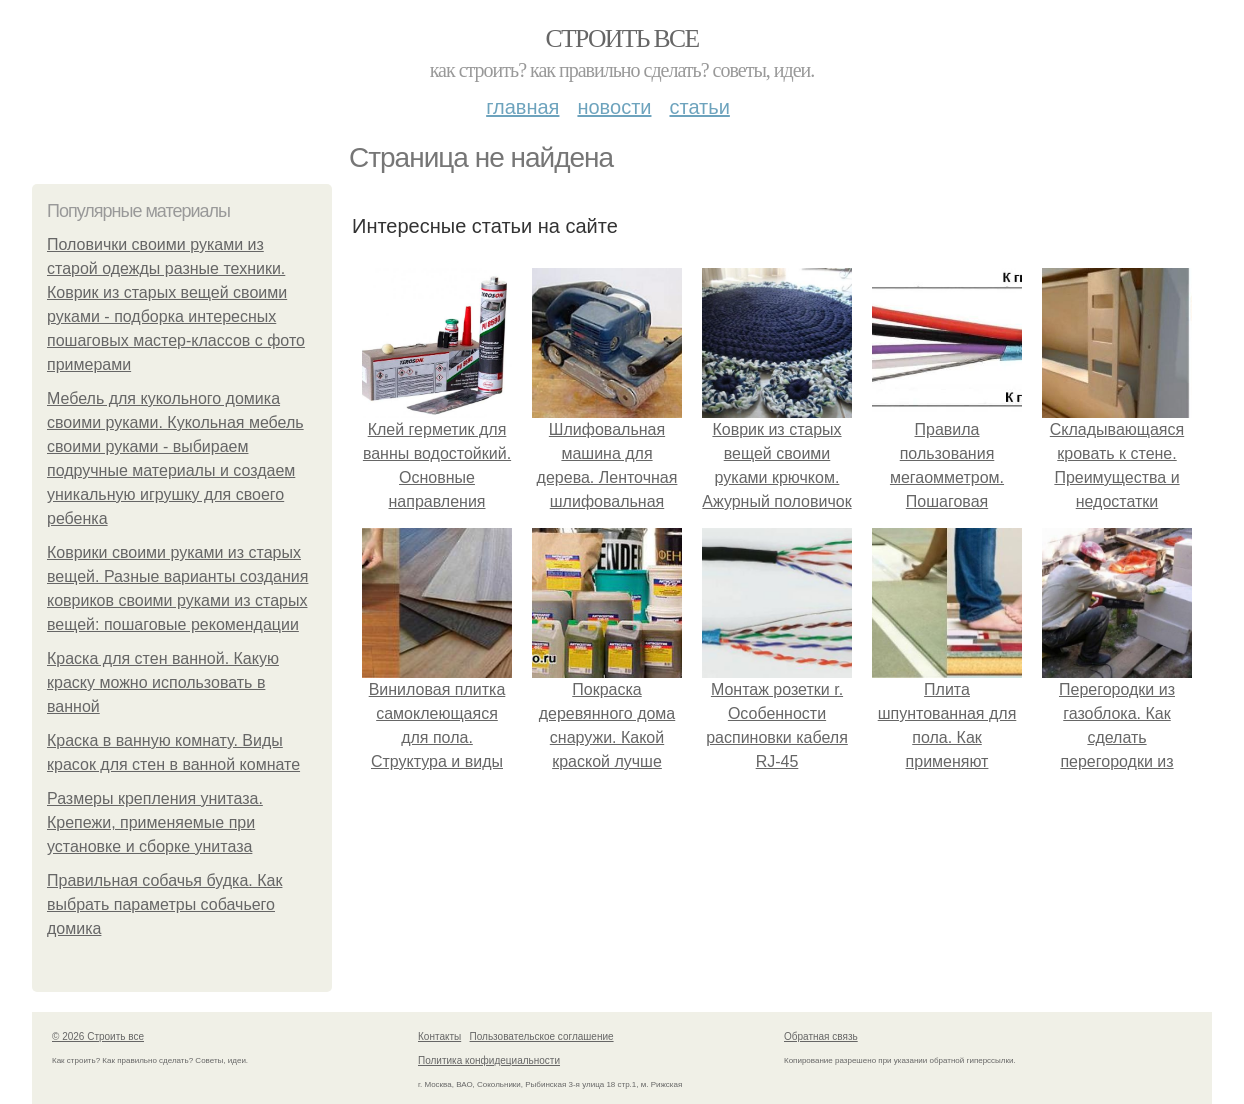  What do you see at coordinates (542, 1036) in the screenshot?
I see `Пользовательское соглашение` at bounding box center [542, 1036].